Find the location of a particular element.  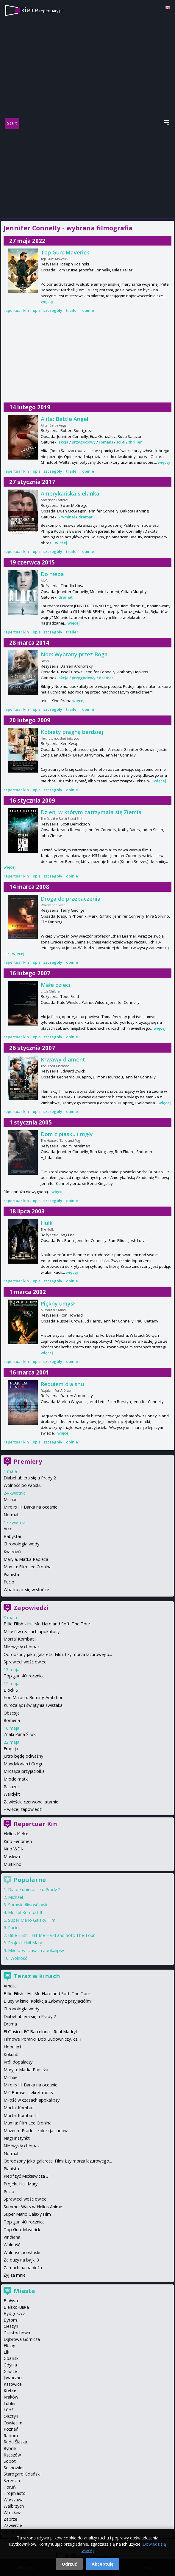

Częstochowa is located at coordinates (17, 2333).